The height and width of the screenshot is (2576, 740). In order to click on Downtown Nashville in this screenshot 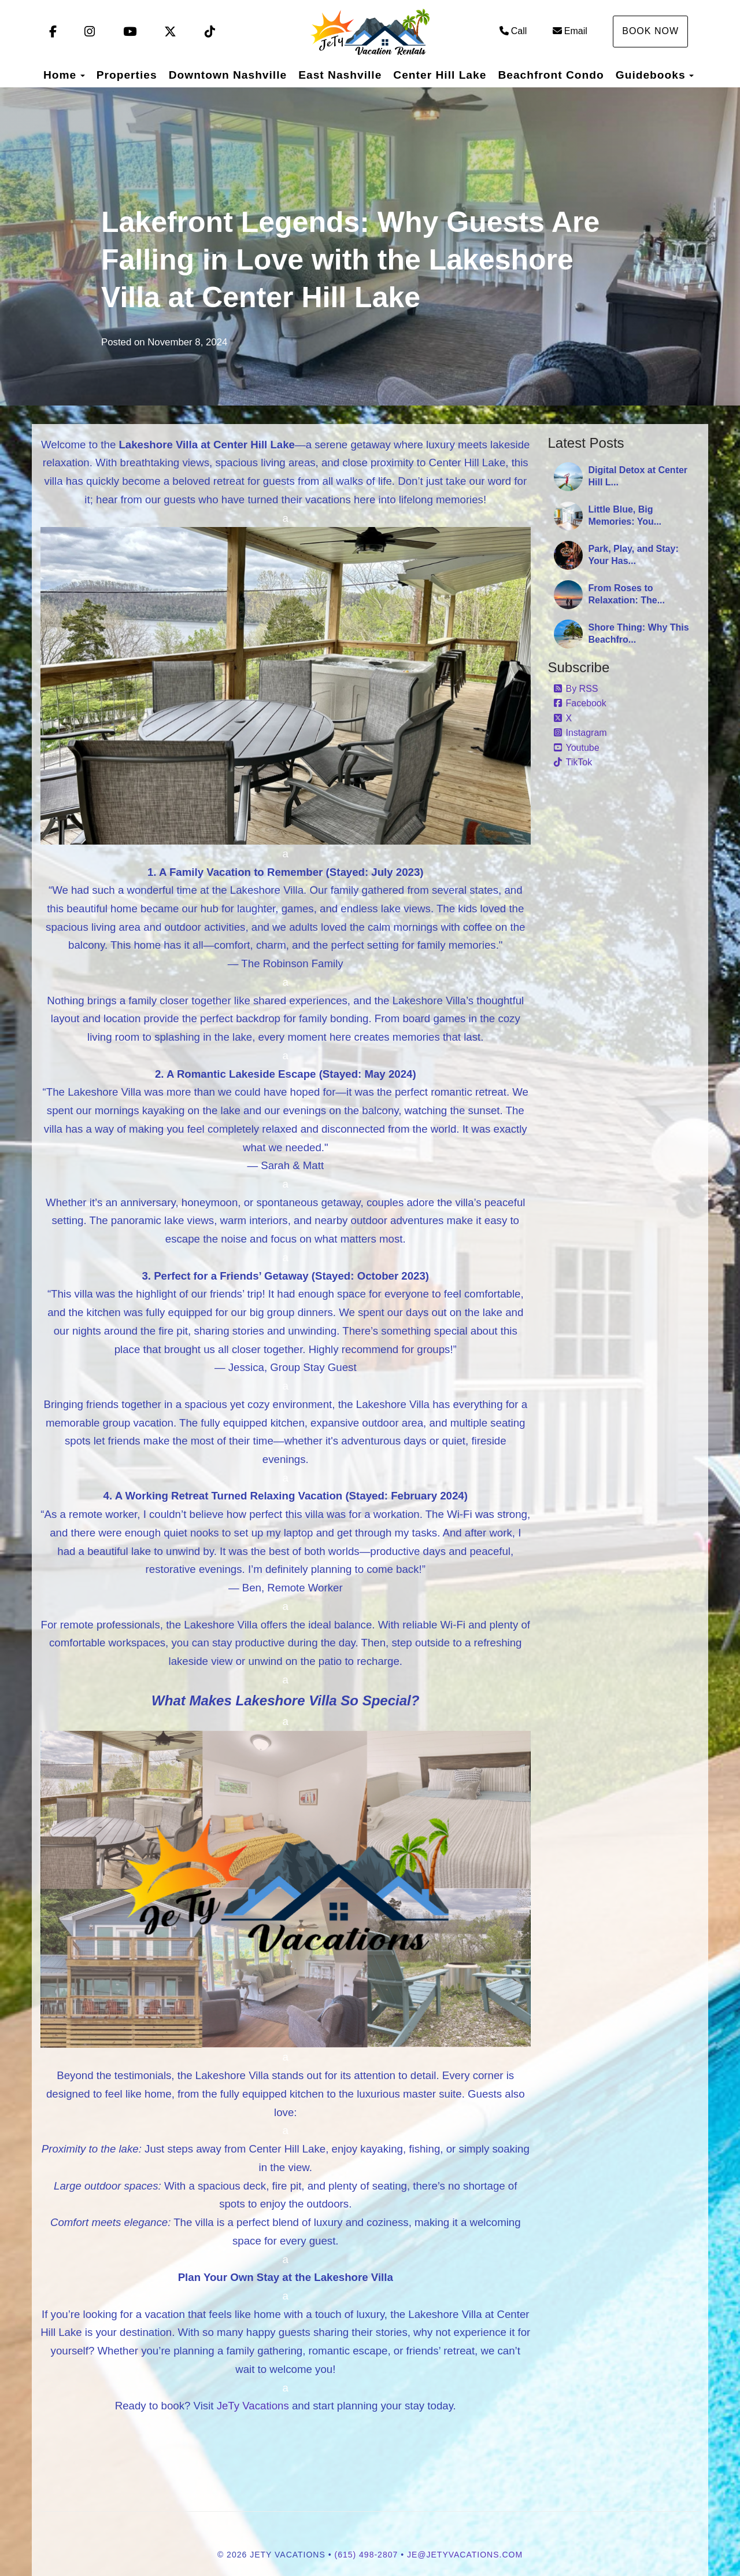, I will do `click(228, 75)`.